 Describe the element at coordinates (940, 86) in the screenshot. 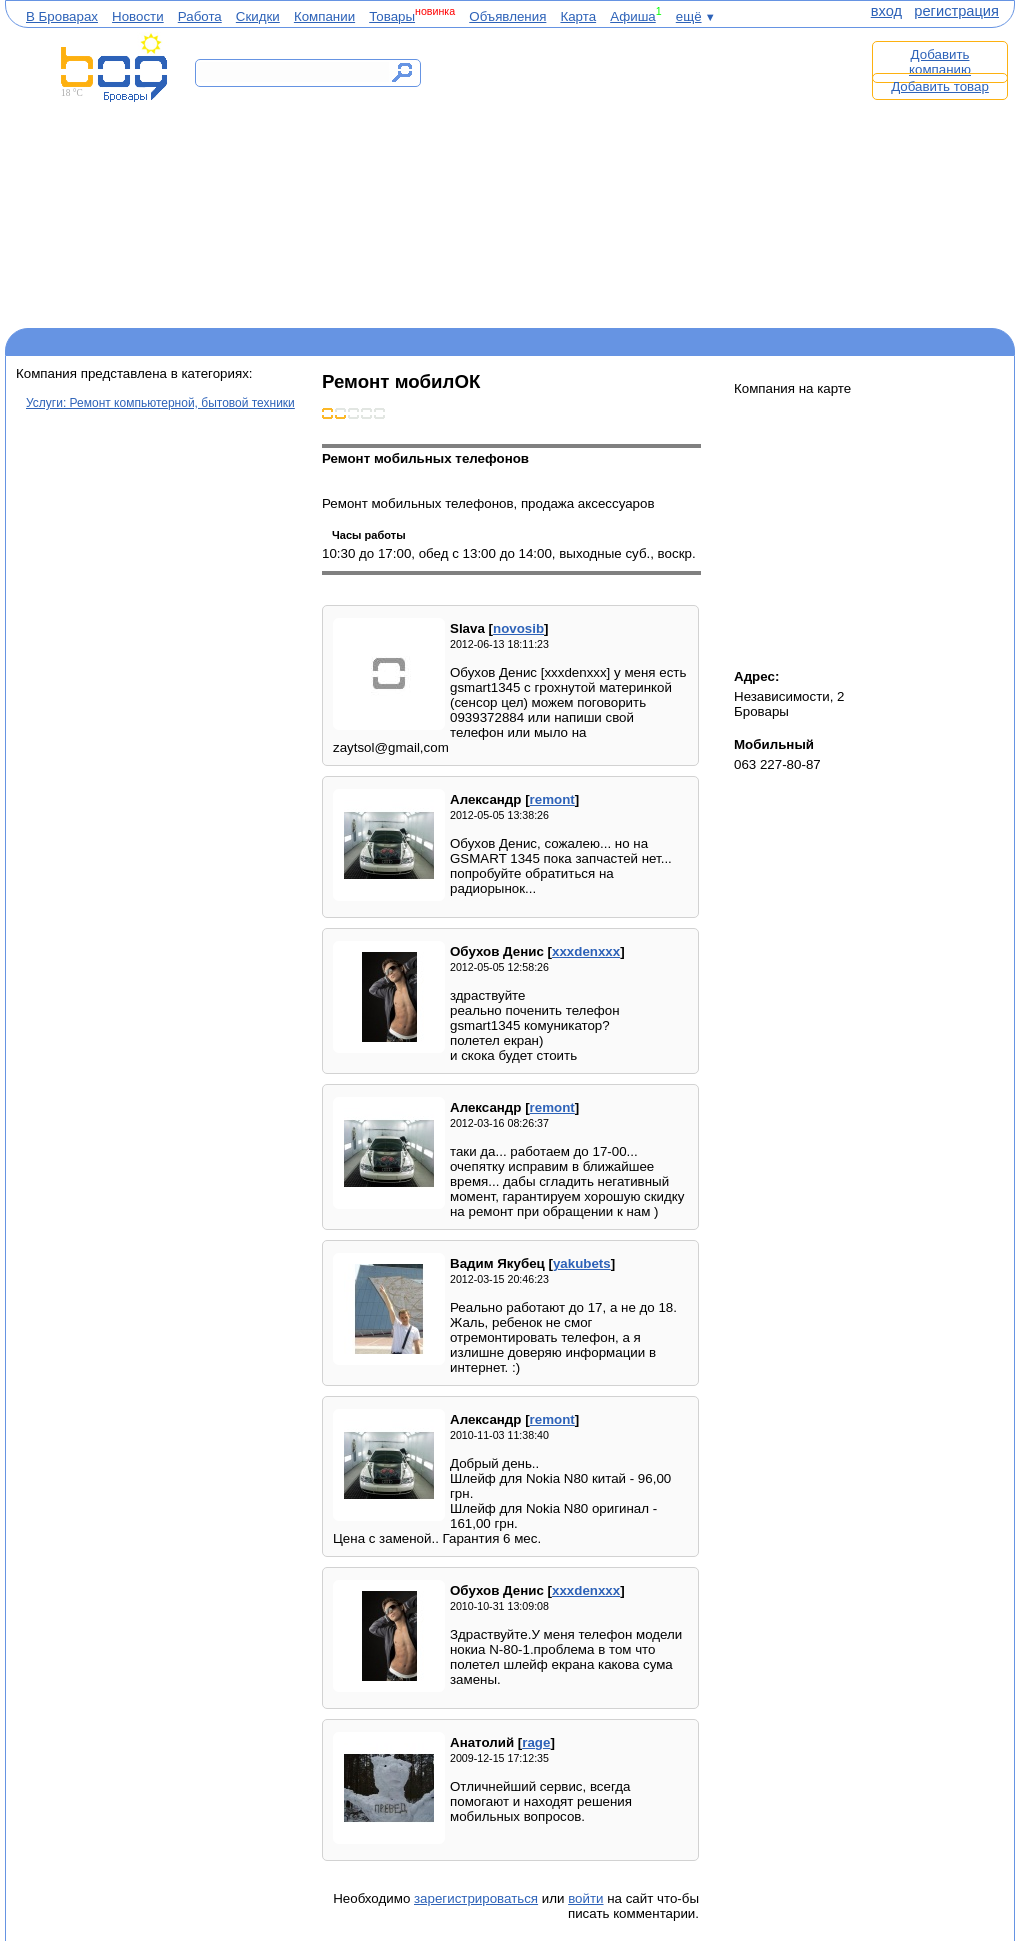

I see `Добавить товар` at that location.